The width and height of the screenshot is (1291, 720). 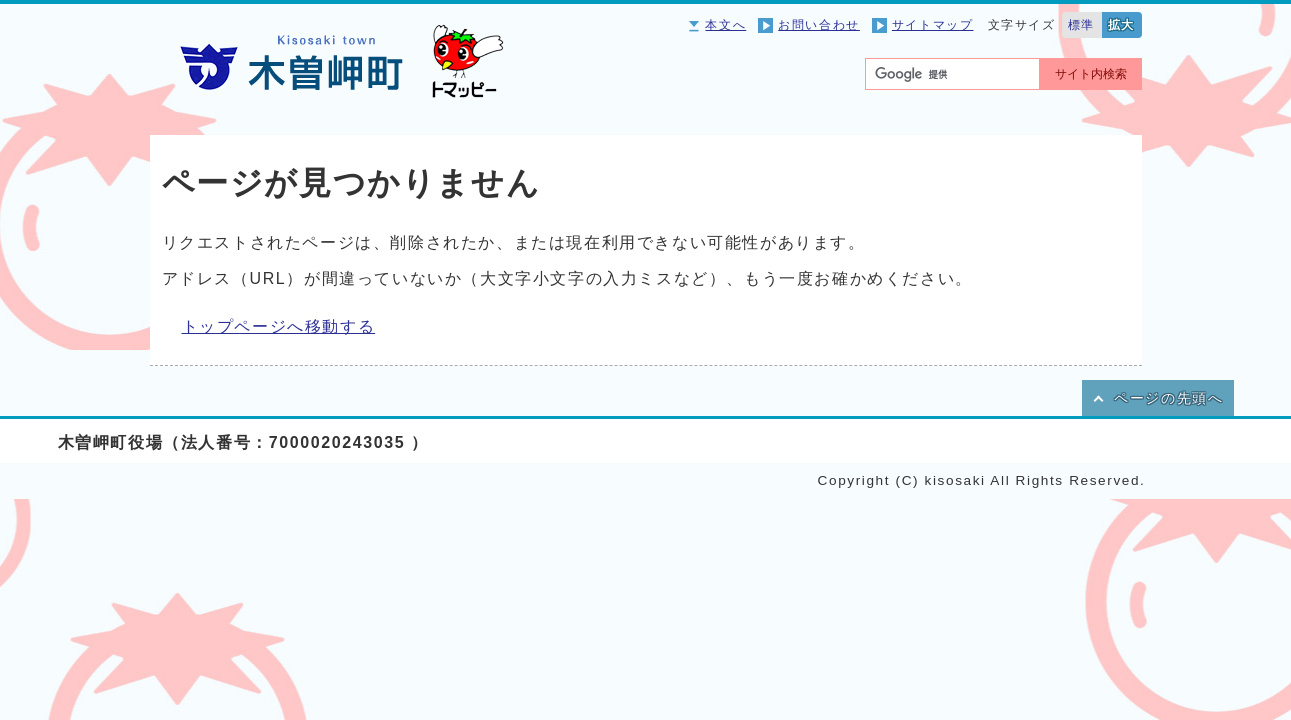 What do you see at coordinates (1081, 25) in the screenshot?
I see `標準` at bounding box center [1081, 25].